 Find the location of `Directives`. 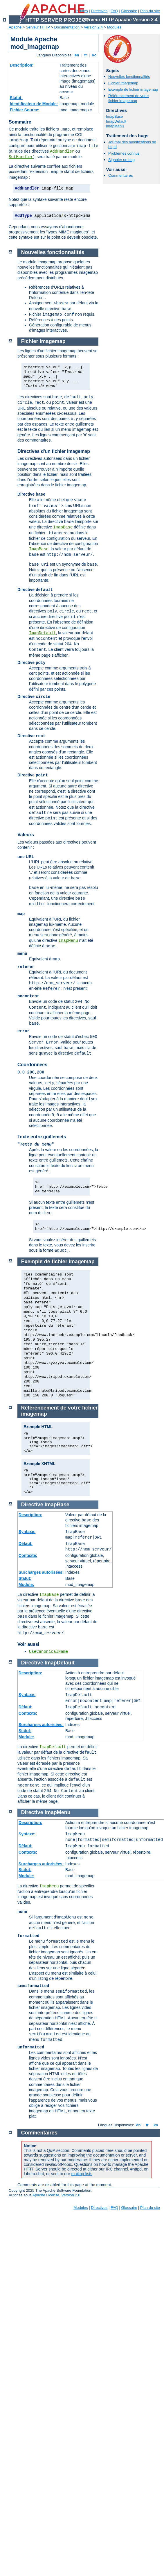

Directives is located at coordinates (99, 11).